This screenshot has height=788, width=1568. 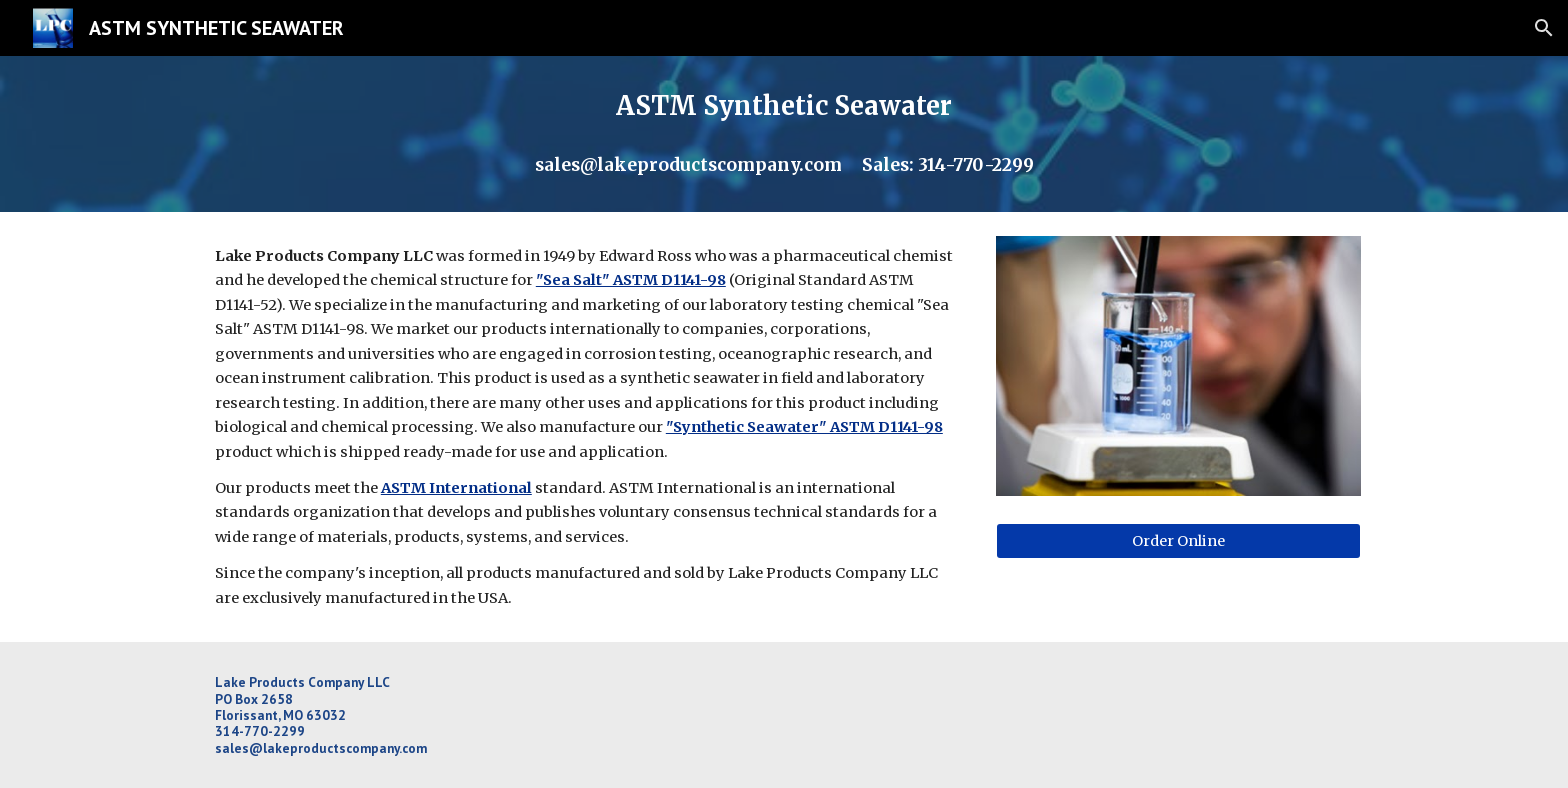 I want to click on [button], so click(x=1544, y=28).